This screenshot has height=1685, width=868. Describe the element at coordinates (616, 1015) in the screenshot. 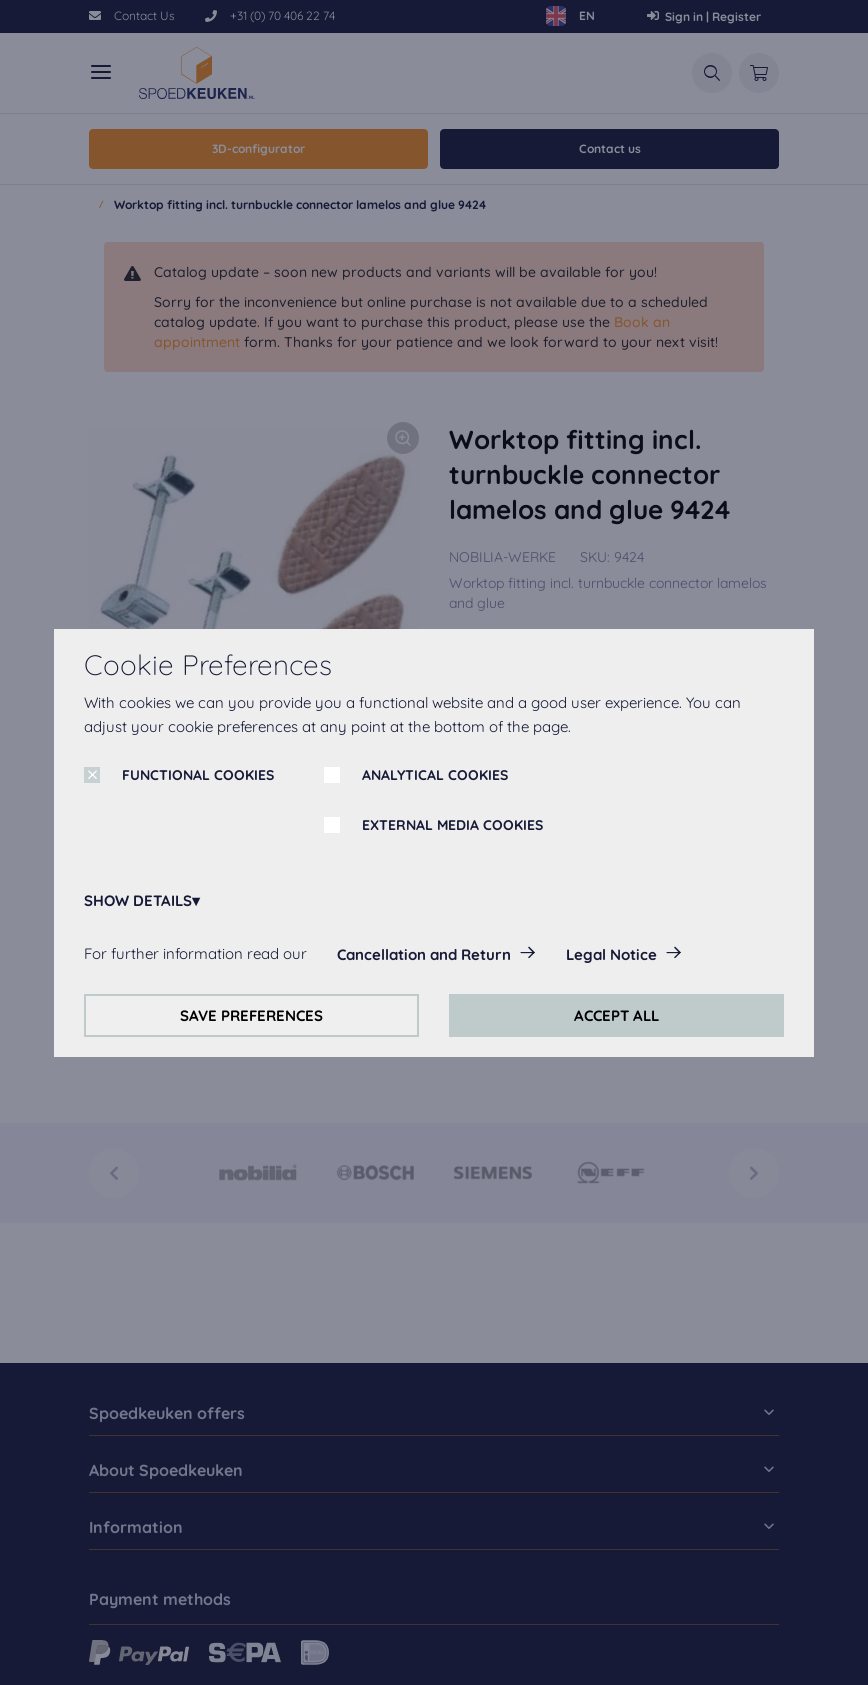

I see `ACCEPT ALL` at that location.